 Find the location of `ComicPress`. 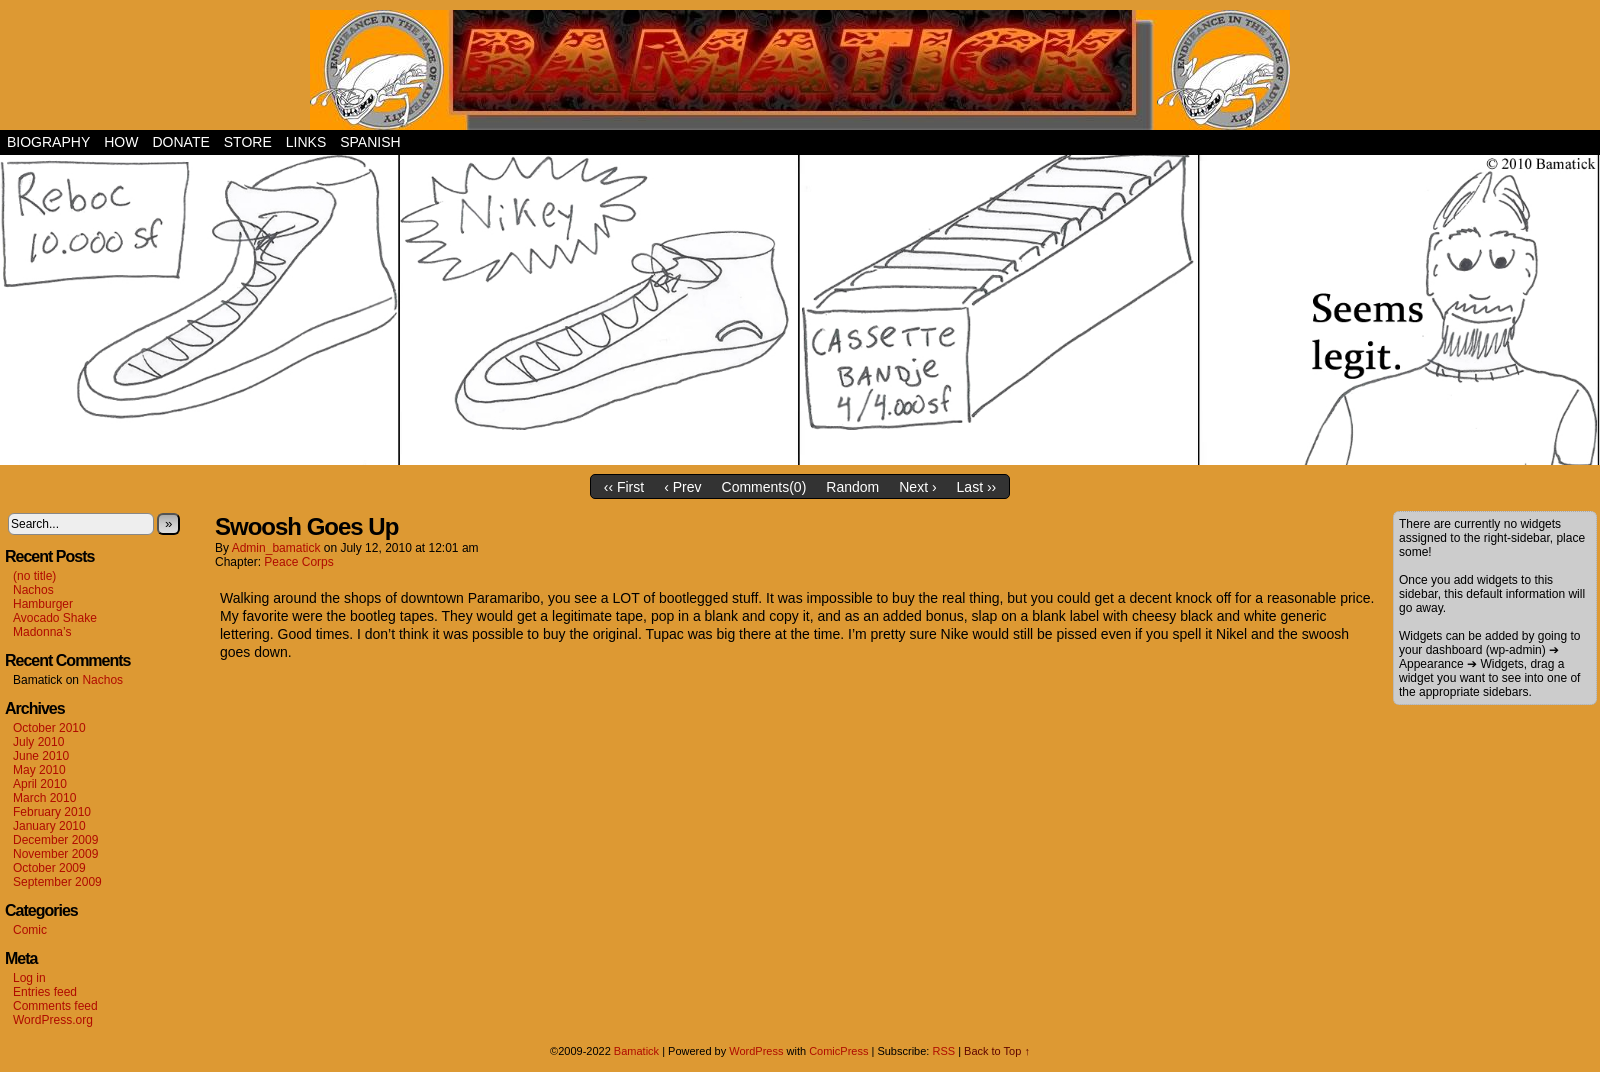

ComicPress is located at coordinates (838, 1051).